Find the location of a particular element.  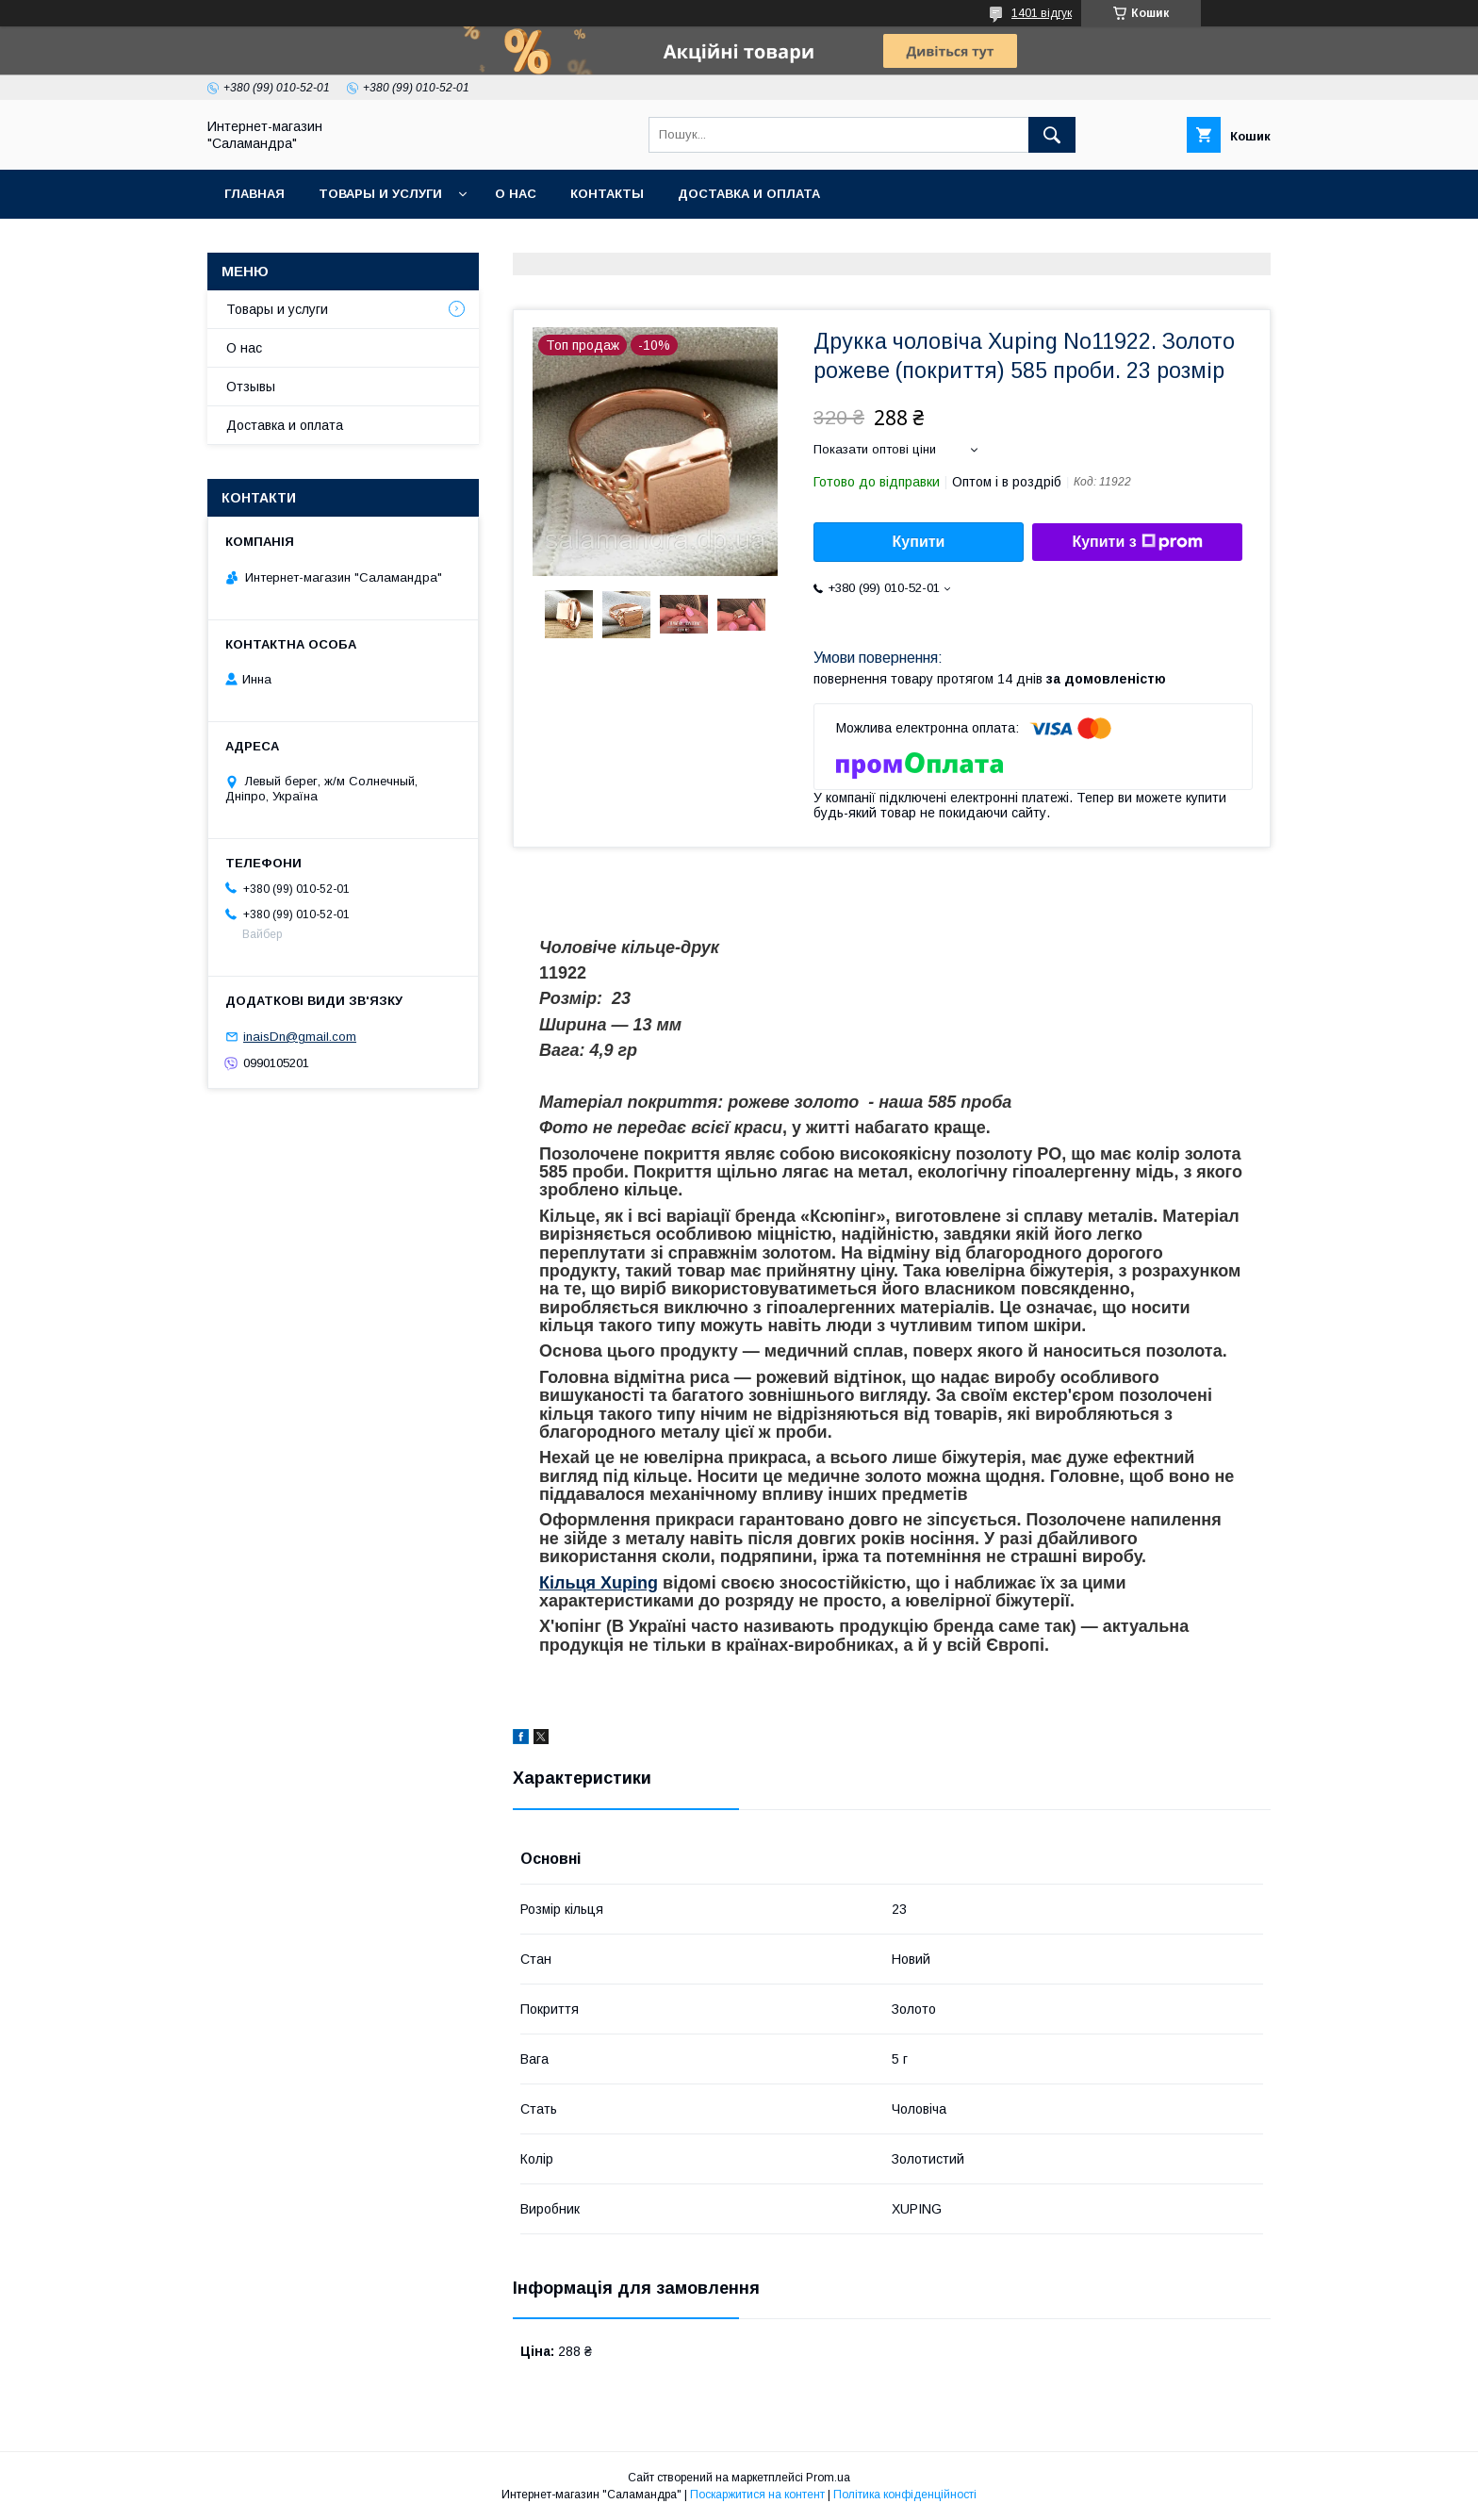

Товары и услуги is located at coordinates (380, 194).